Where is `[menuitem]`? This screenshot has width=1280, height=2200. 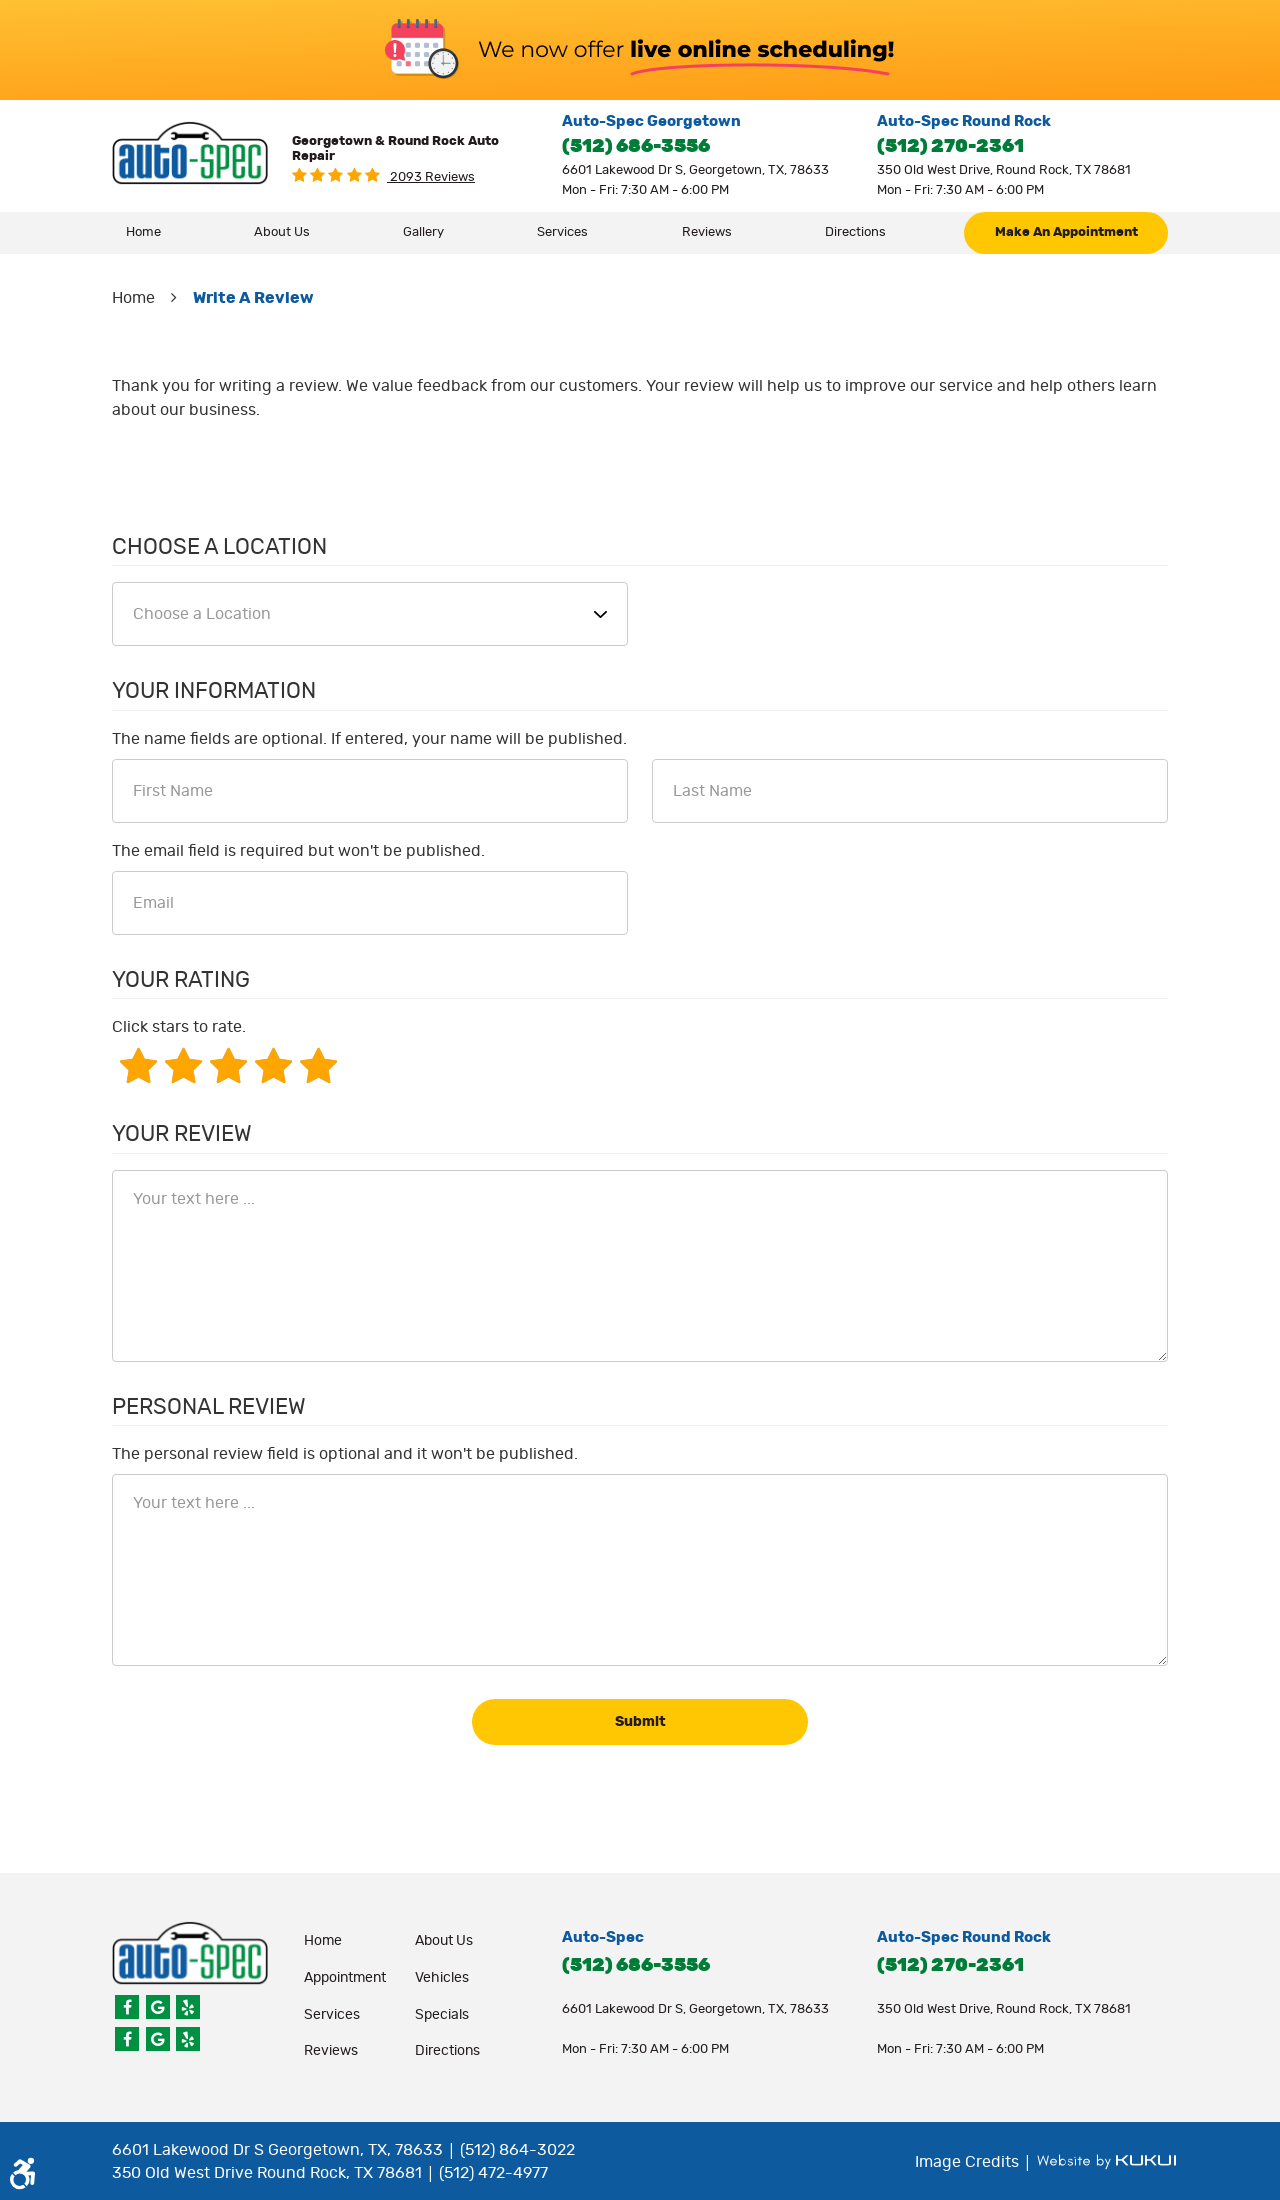 [menuitem] is located at coordinates (144, 233).